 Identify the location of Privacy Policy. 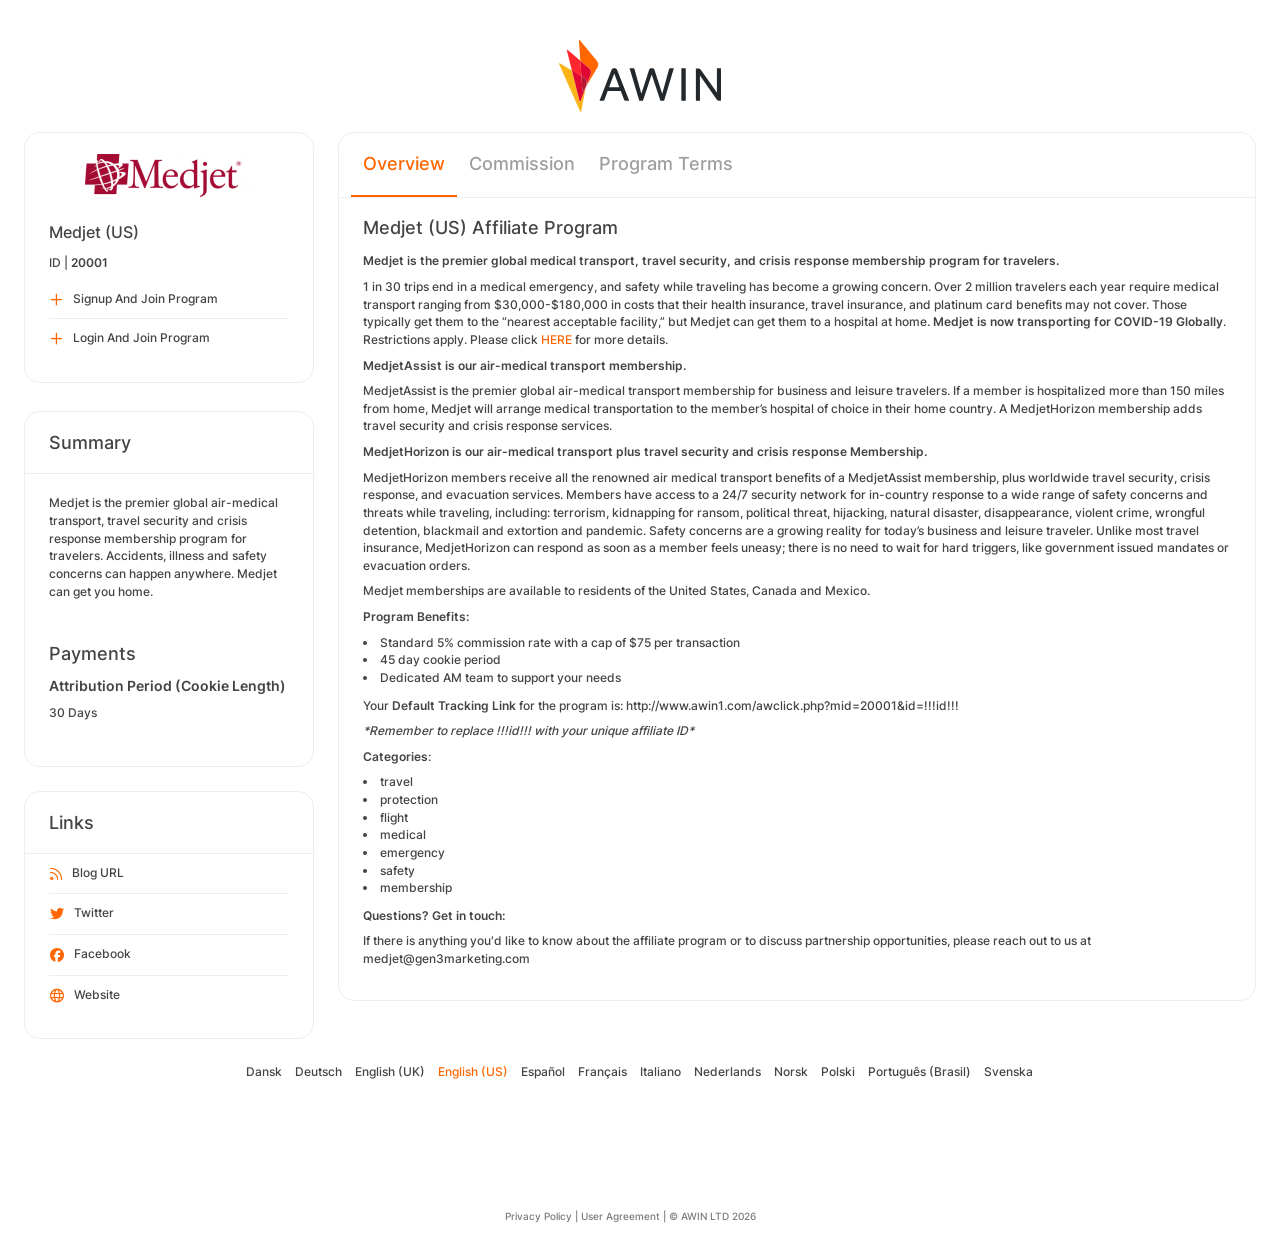
(538, 1216).